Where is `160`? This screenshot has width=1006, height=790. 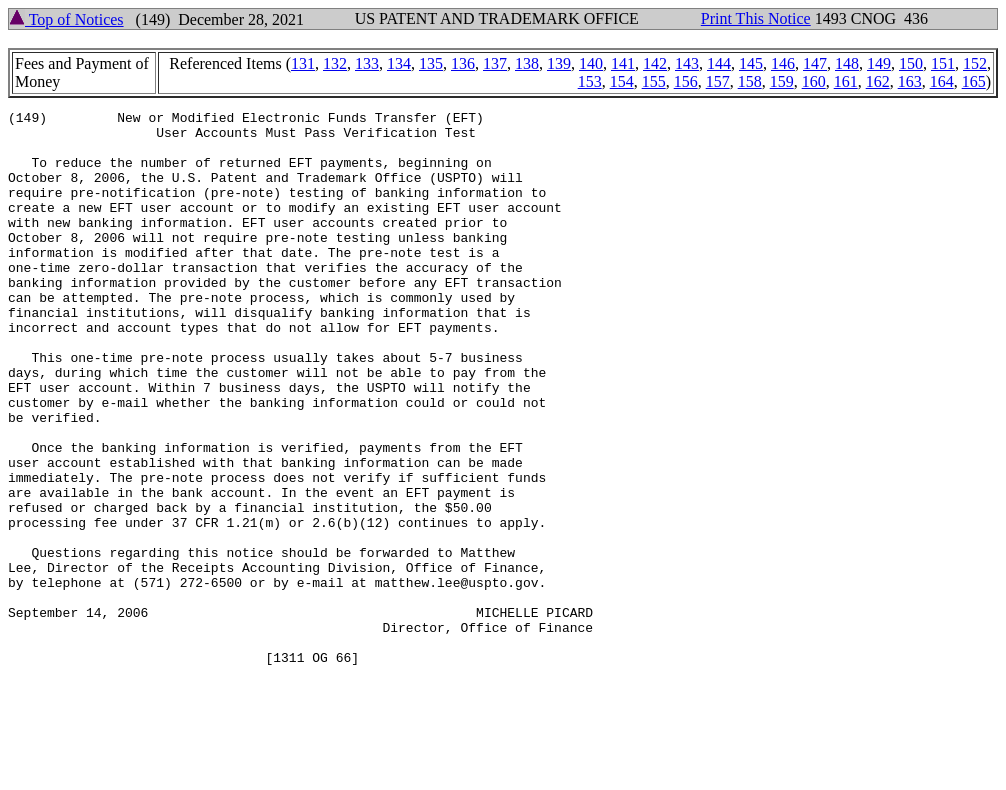 160 is located at coordinates (814, 81).